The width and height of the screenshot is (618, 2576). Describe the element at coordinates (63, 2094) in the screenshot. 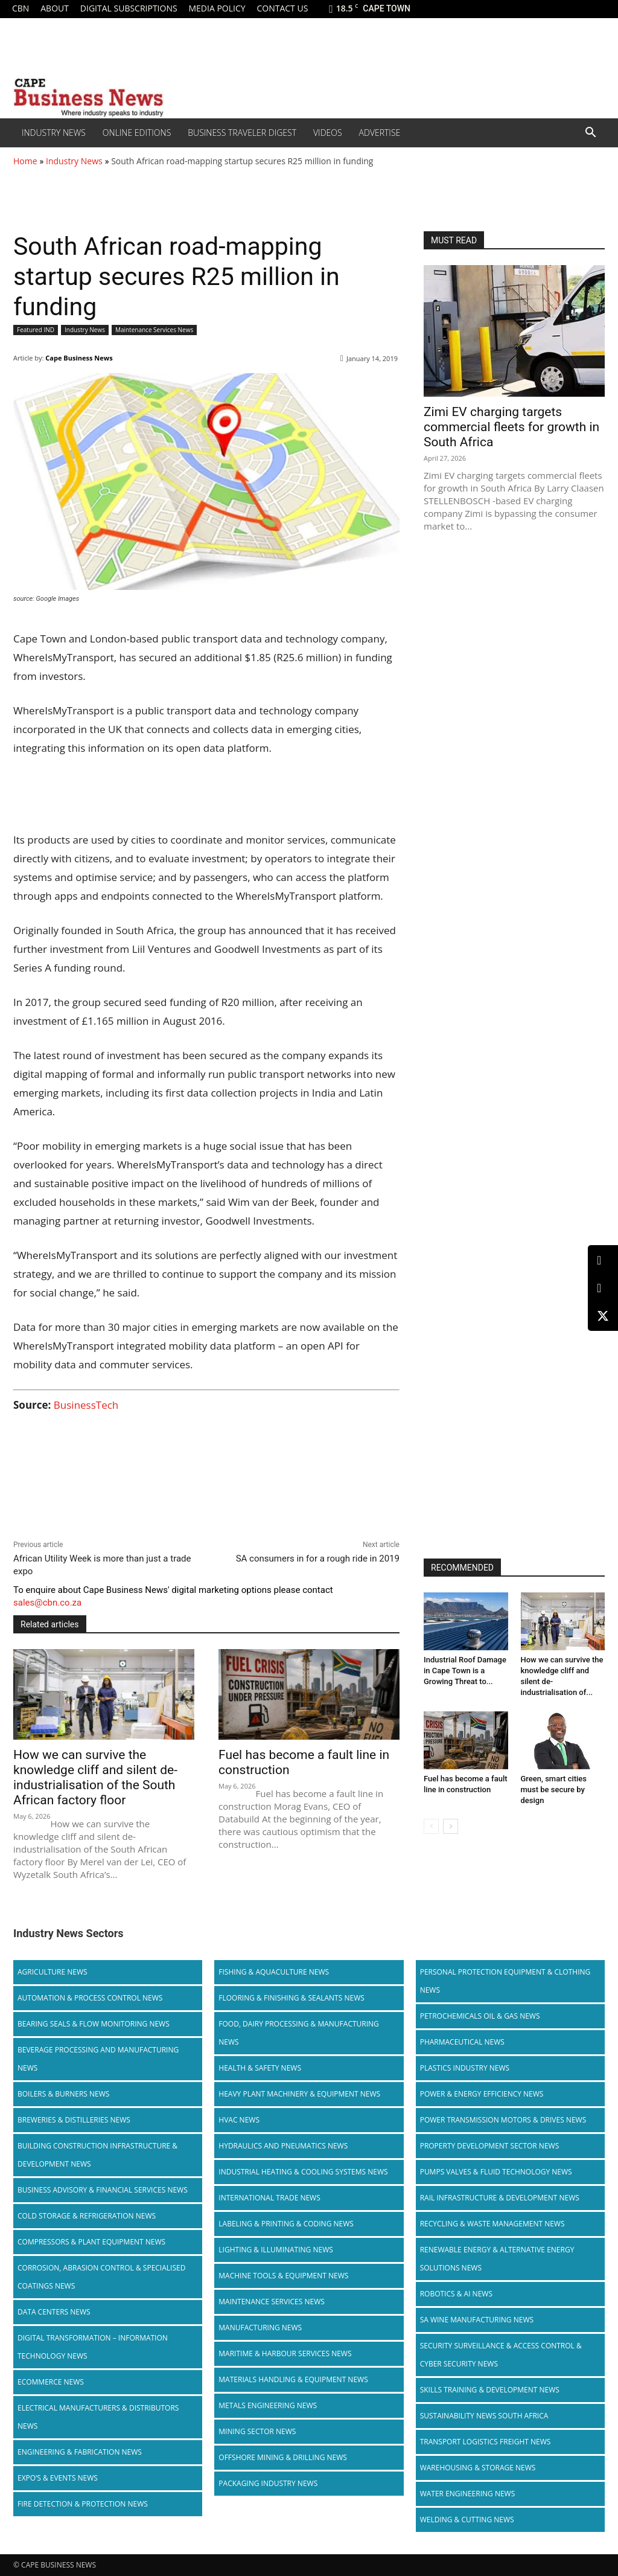

I see `Boilers & Burners News` at that location.